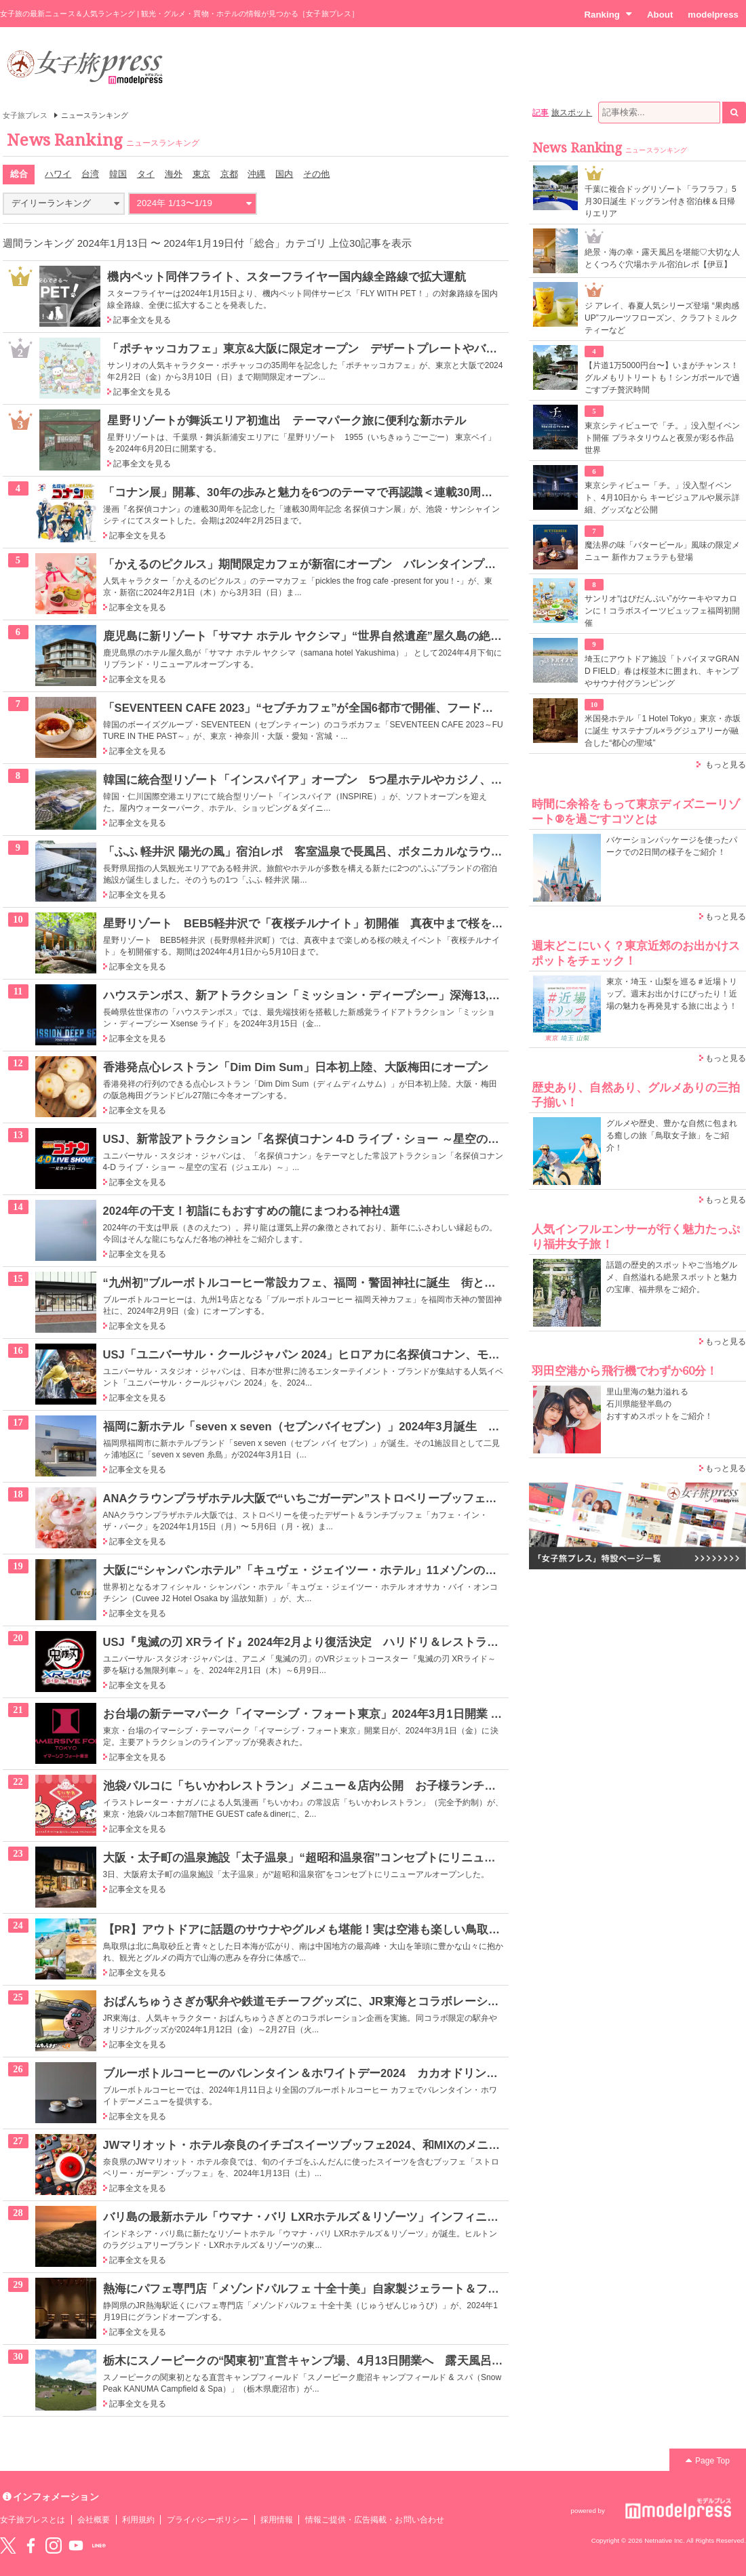  I want to click on Twitter, so click(8, 2545).